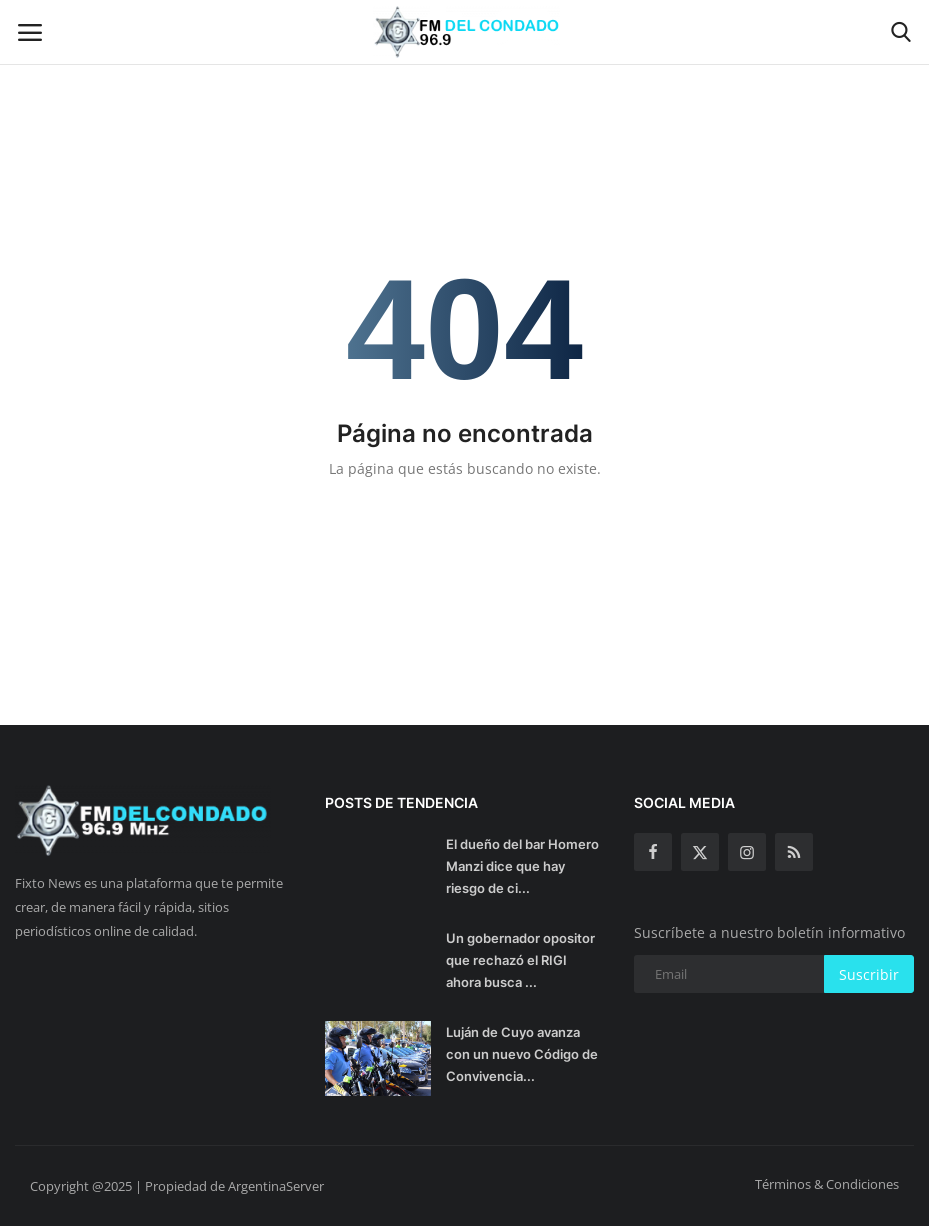 The width and height of the screenshot is (929, 1226). Describe the element at coordinates (794, 852) in the screenshot. I see `[rss]` at that location.